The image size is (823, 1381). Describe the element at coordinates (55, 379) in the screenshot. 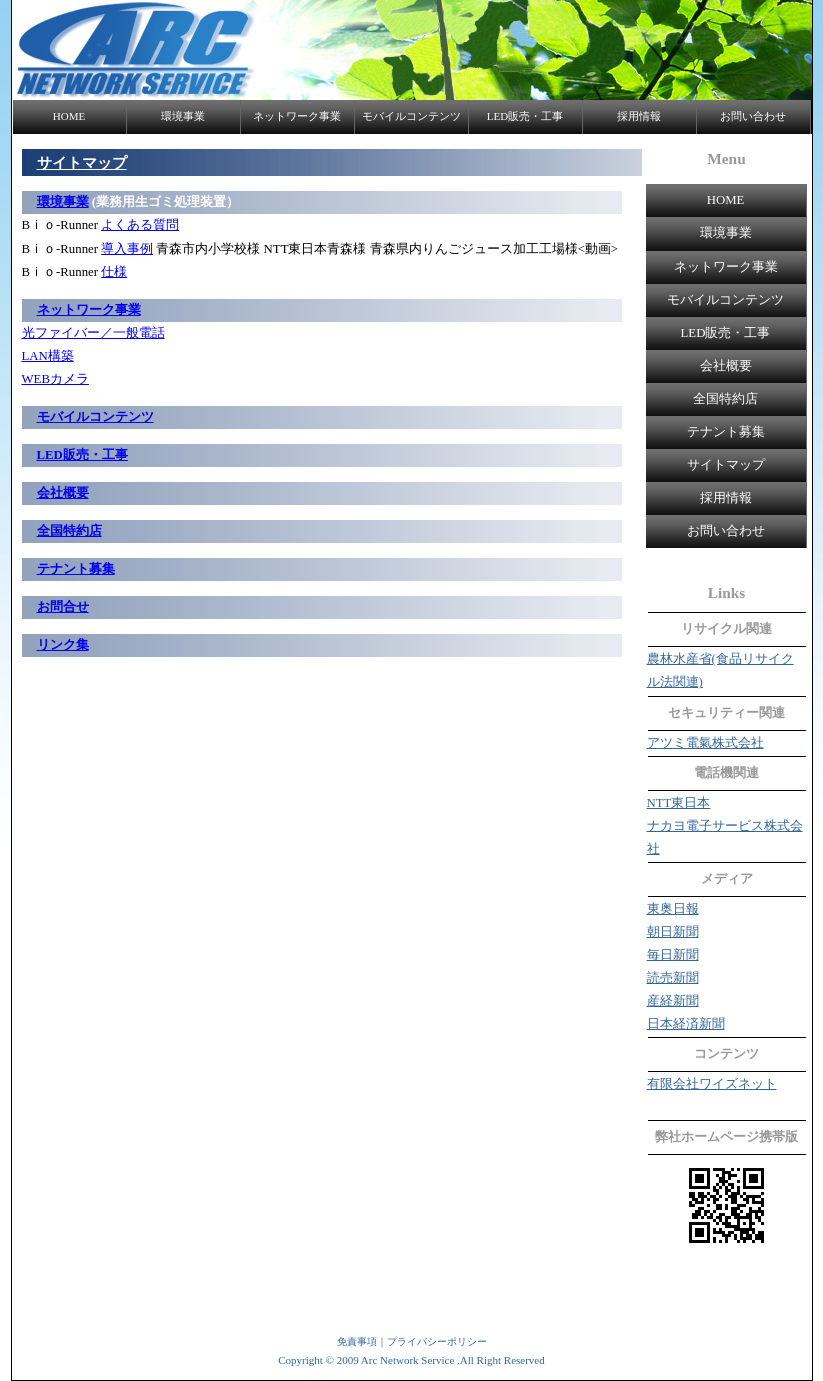

I see `WEBカメラ` at that location.